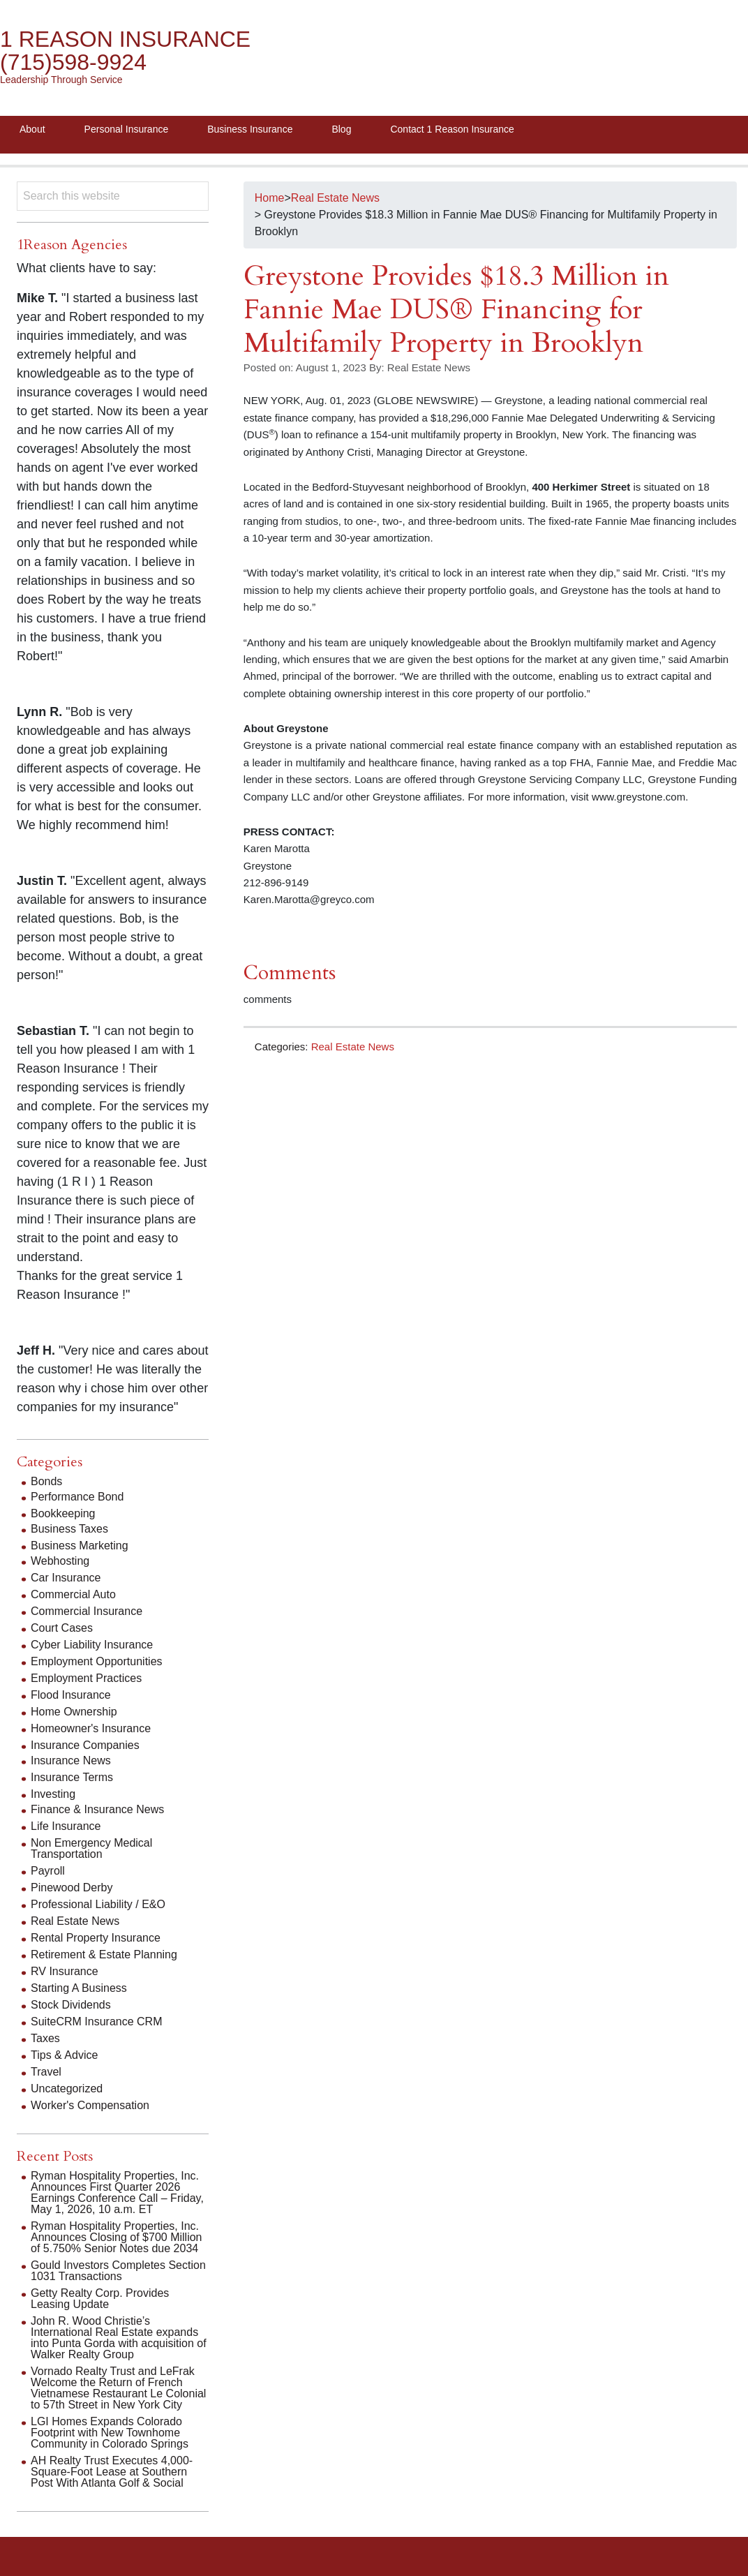 This screenshot has height=2576, width=748. Describe the element at coordinates (104, 1954) in the screenshot. I see `Retirement & Estate Planning` at that location.